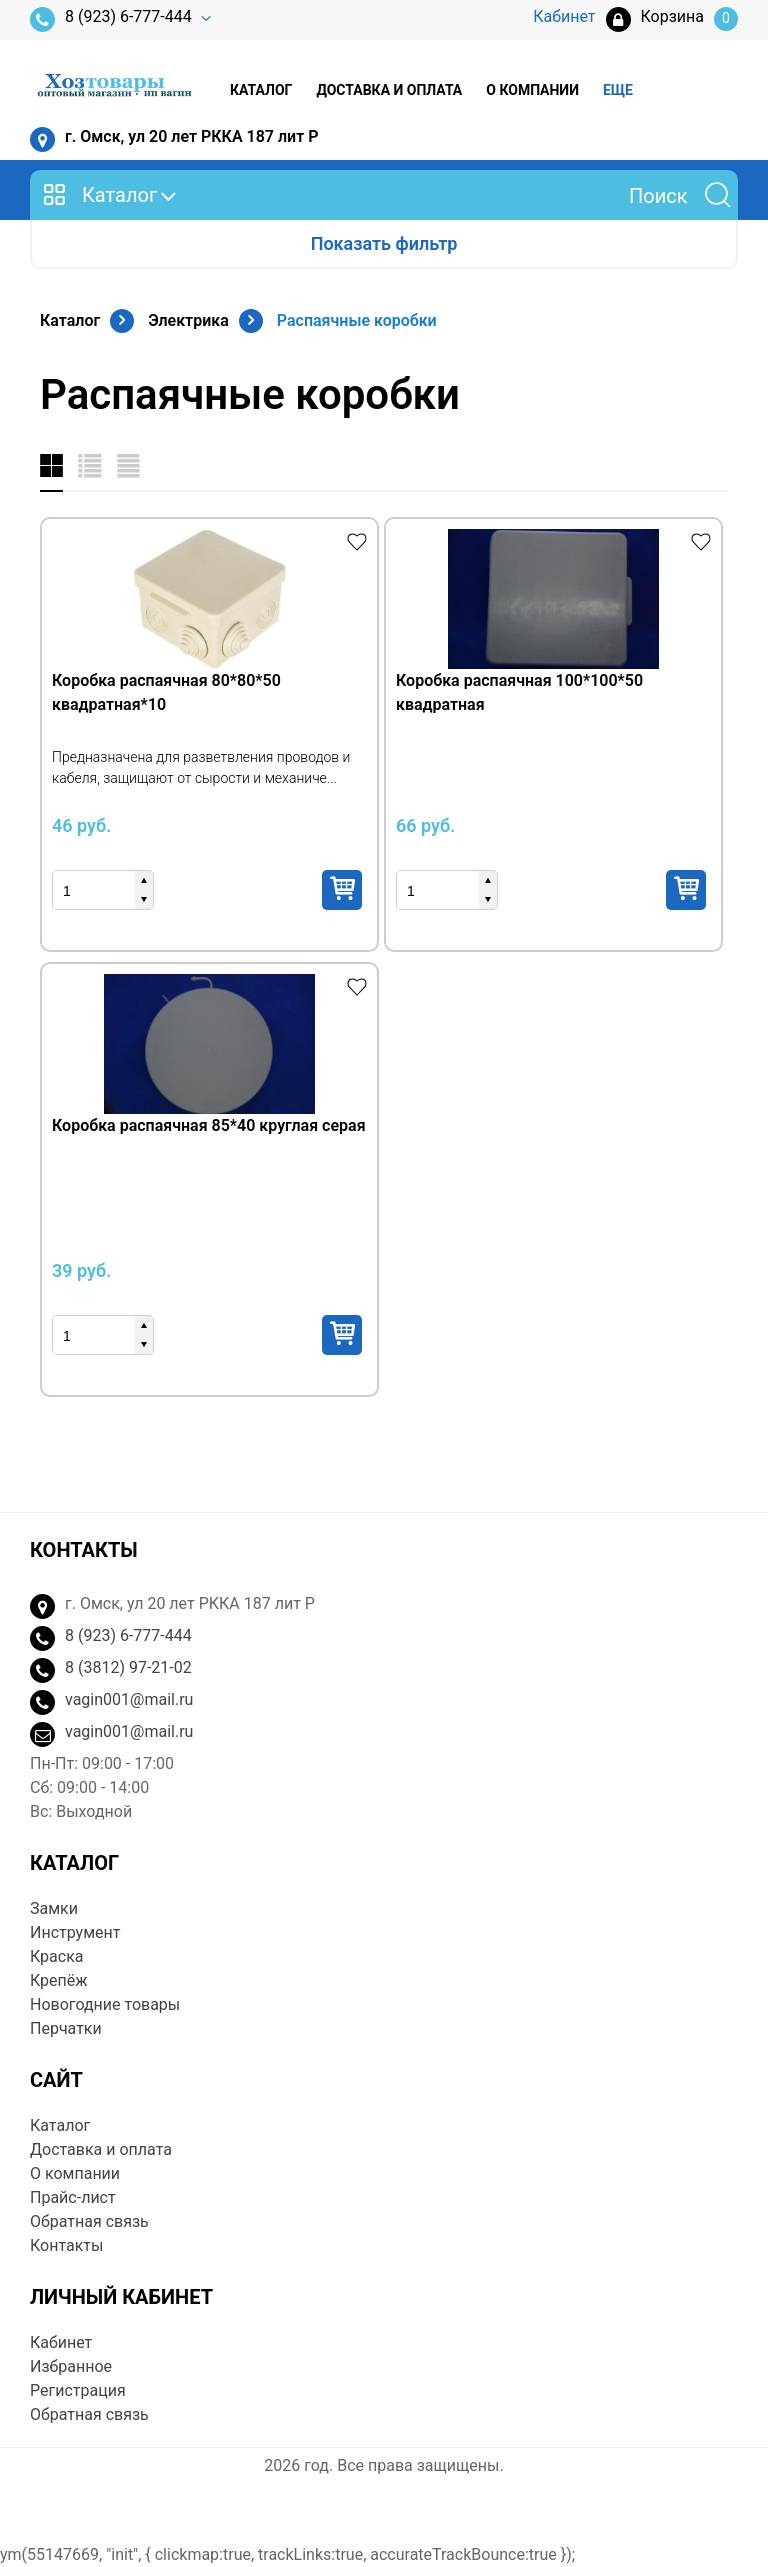  Describe the element at coordinates (389, 90) in the screenshot. I see `Доставка и оплата` at that location.